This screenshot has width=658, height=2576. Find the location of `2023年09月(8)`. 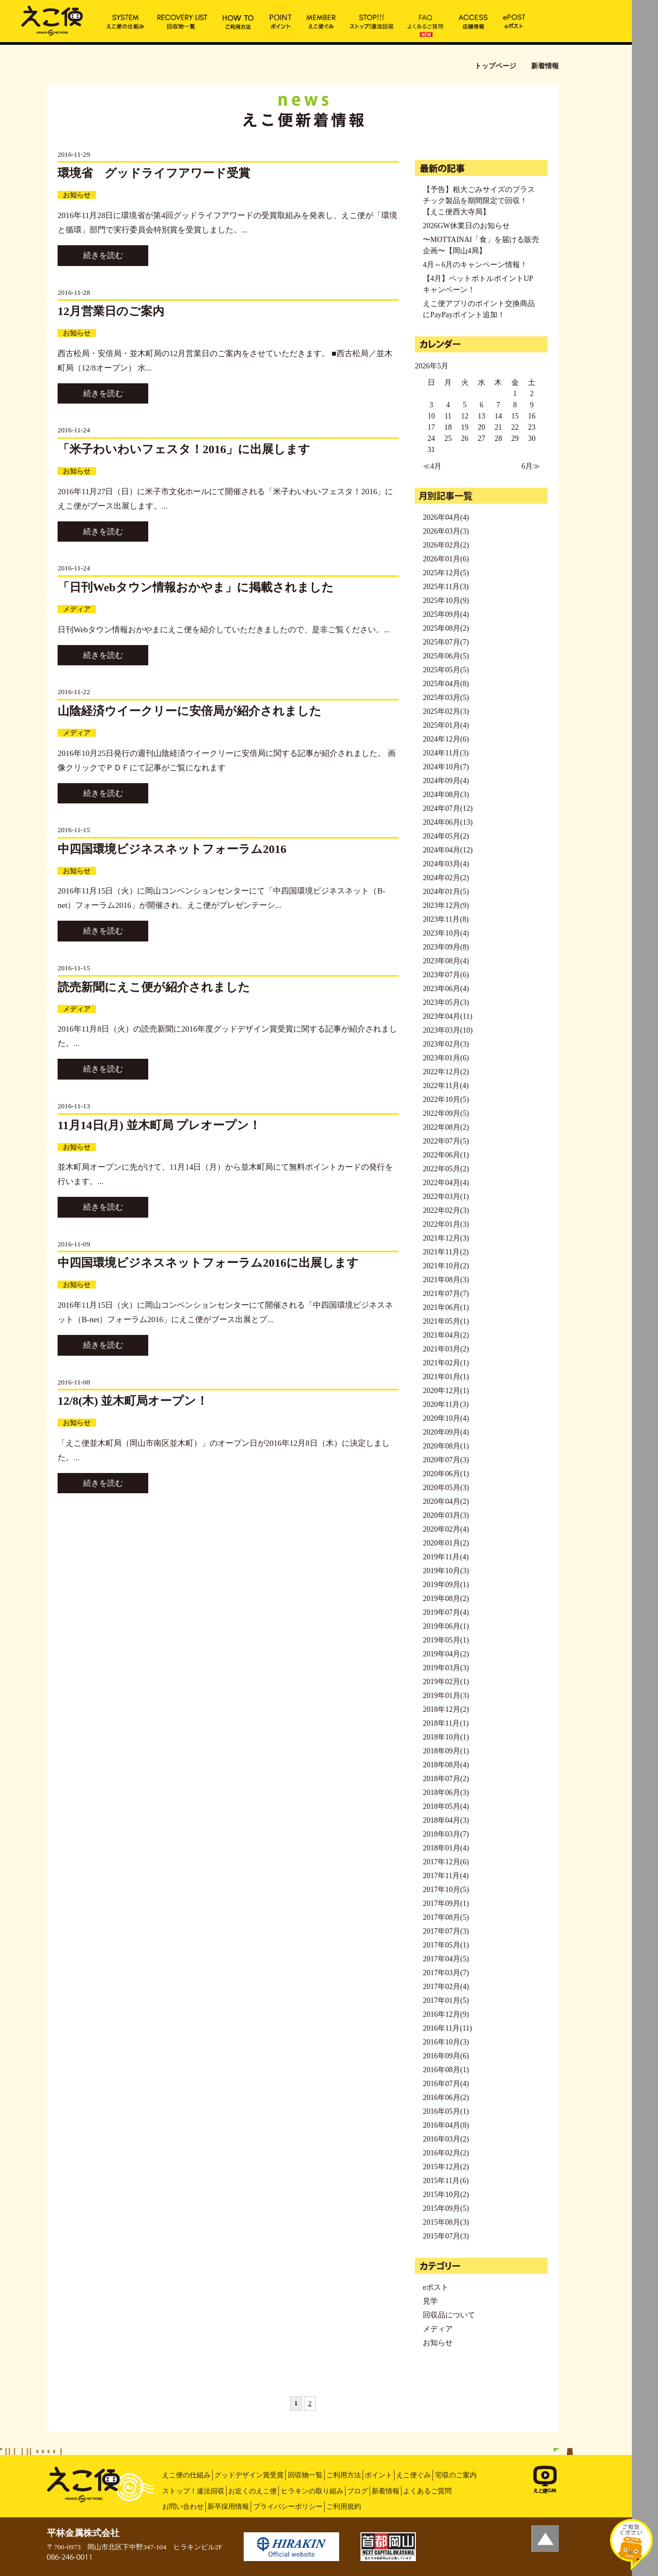

2023年09月(8) is located at coordinates (446, 947).